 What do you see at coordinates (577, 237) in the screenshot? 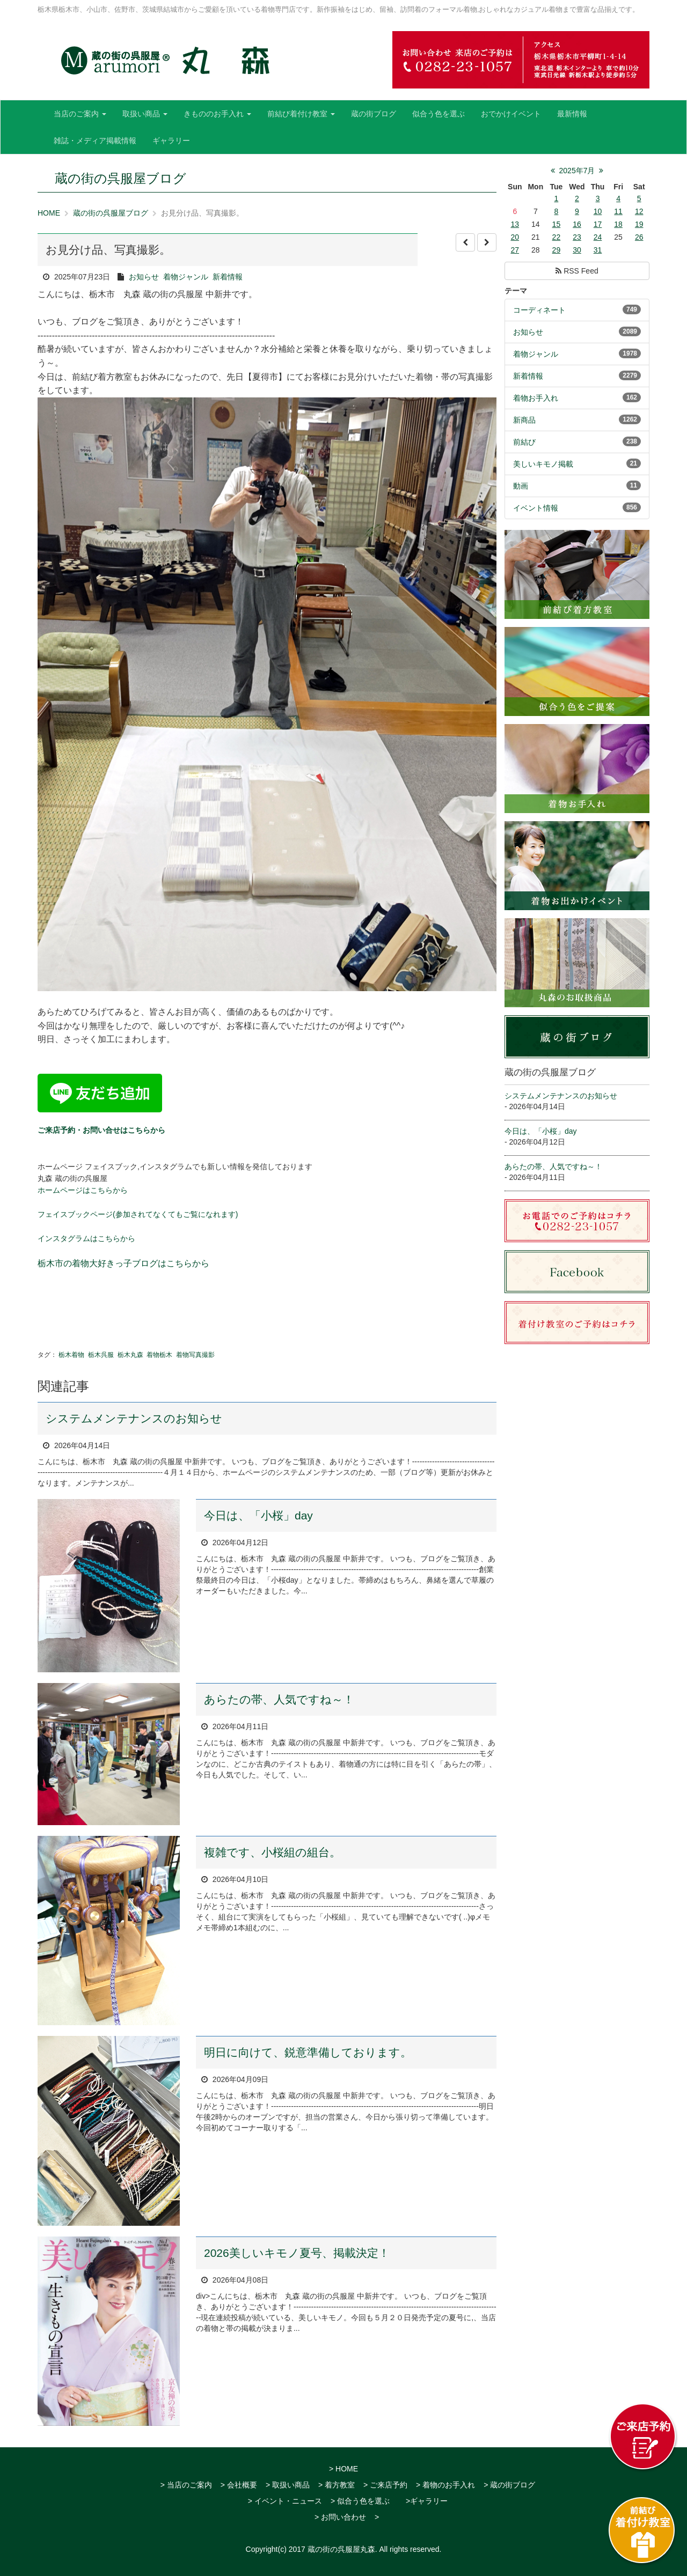
I see `23` at bounding box center [577, 237].